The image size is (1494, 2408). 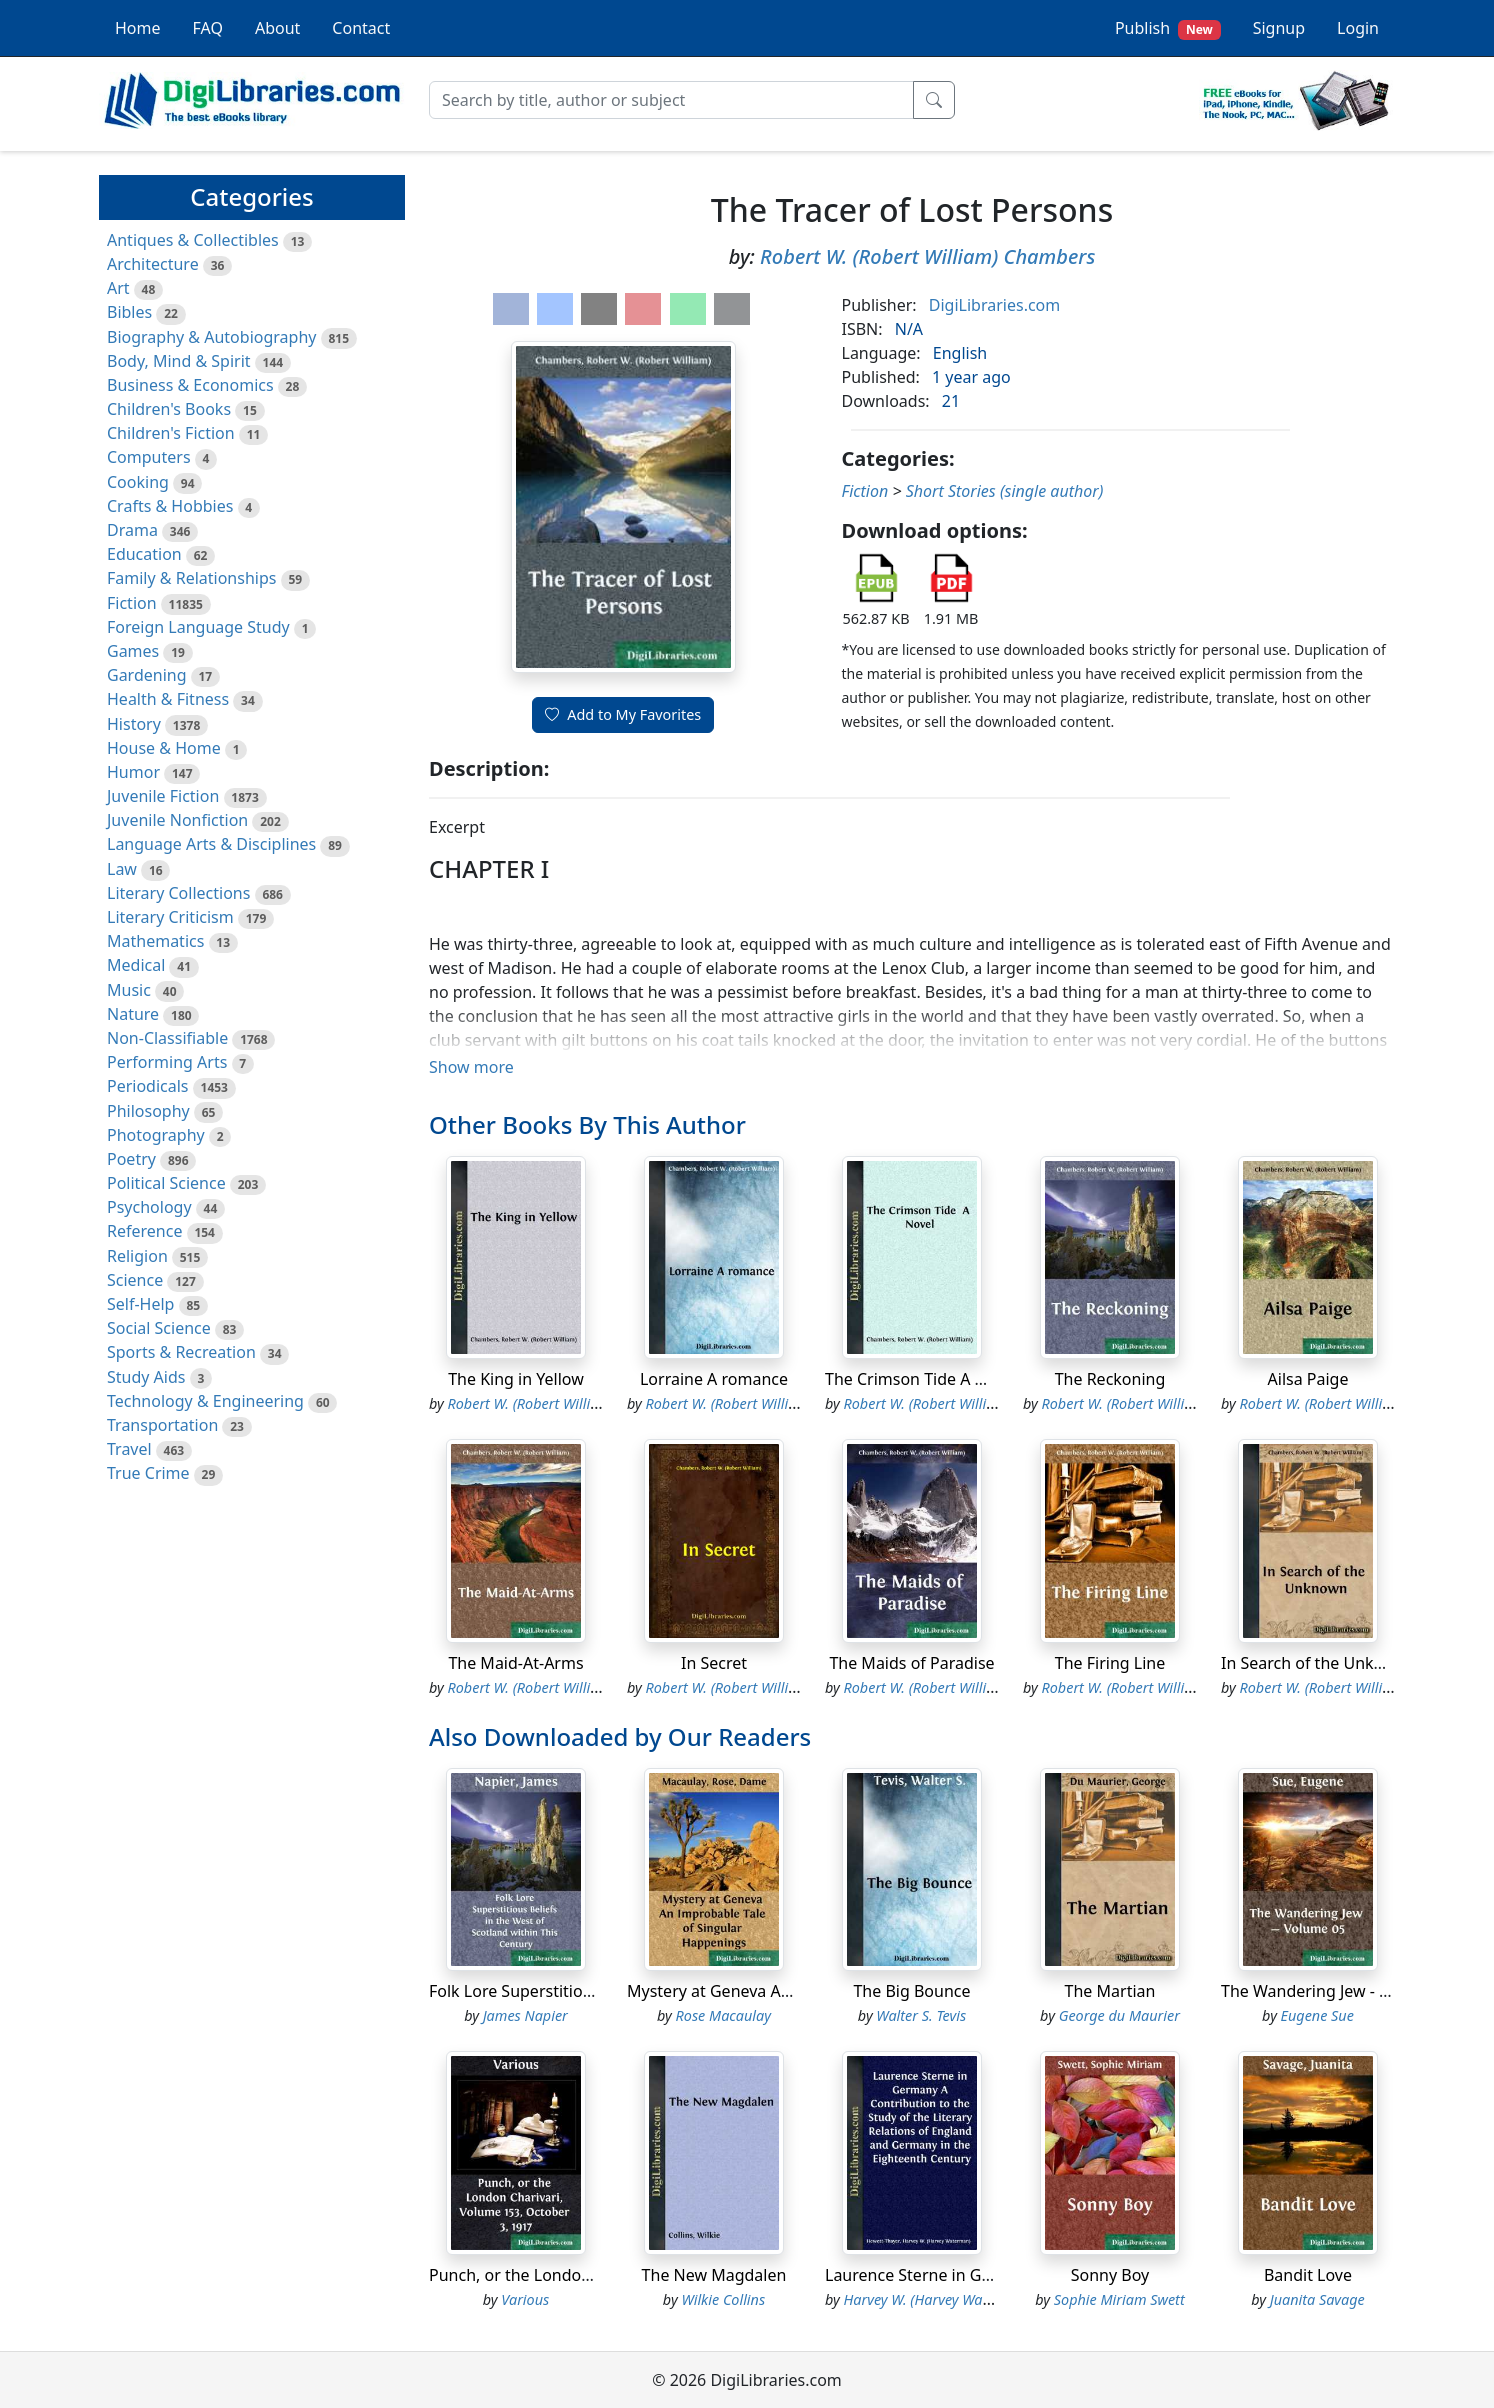 I want to click on Reference, so click(x=144, y=1231).